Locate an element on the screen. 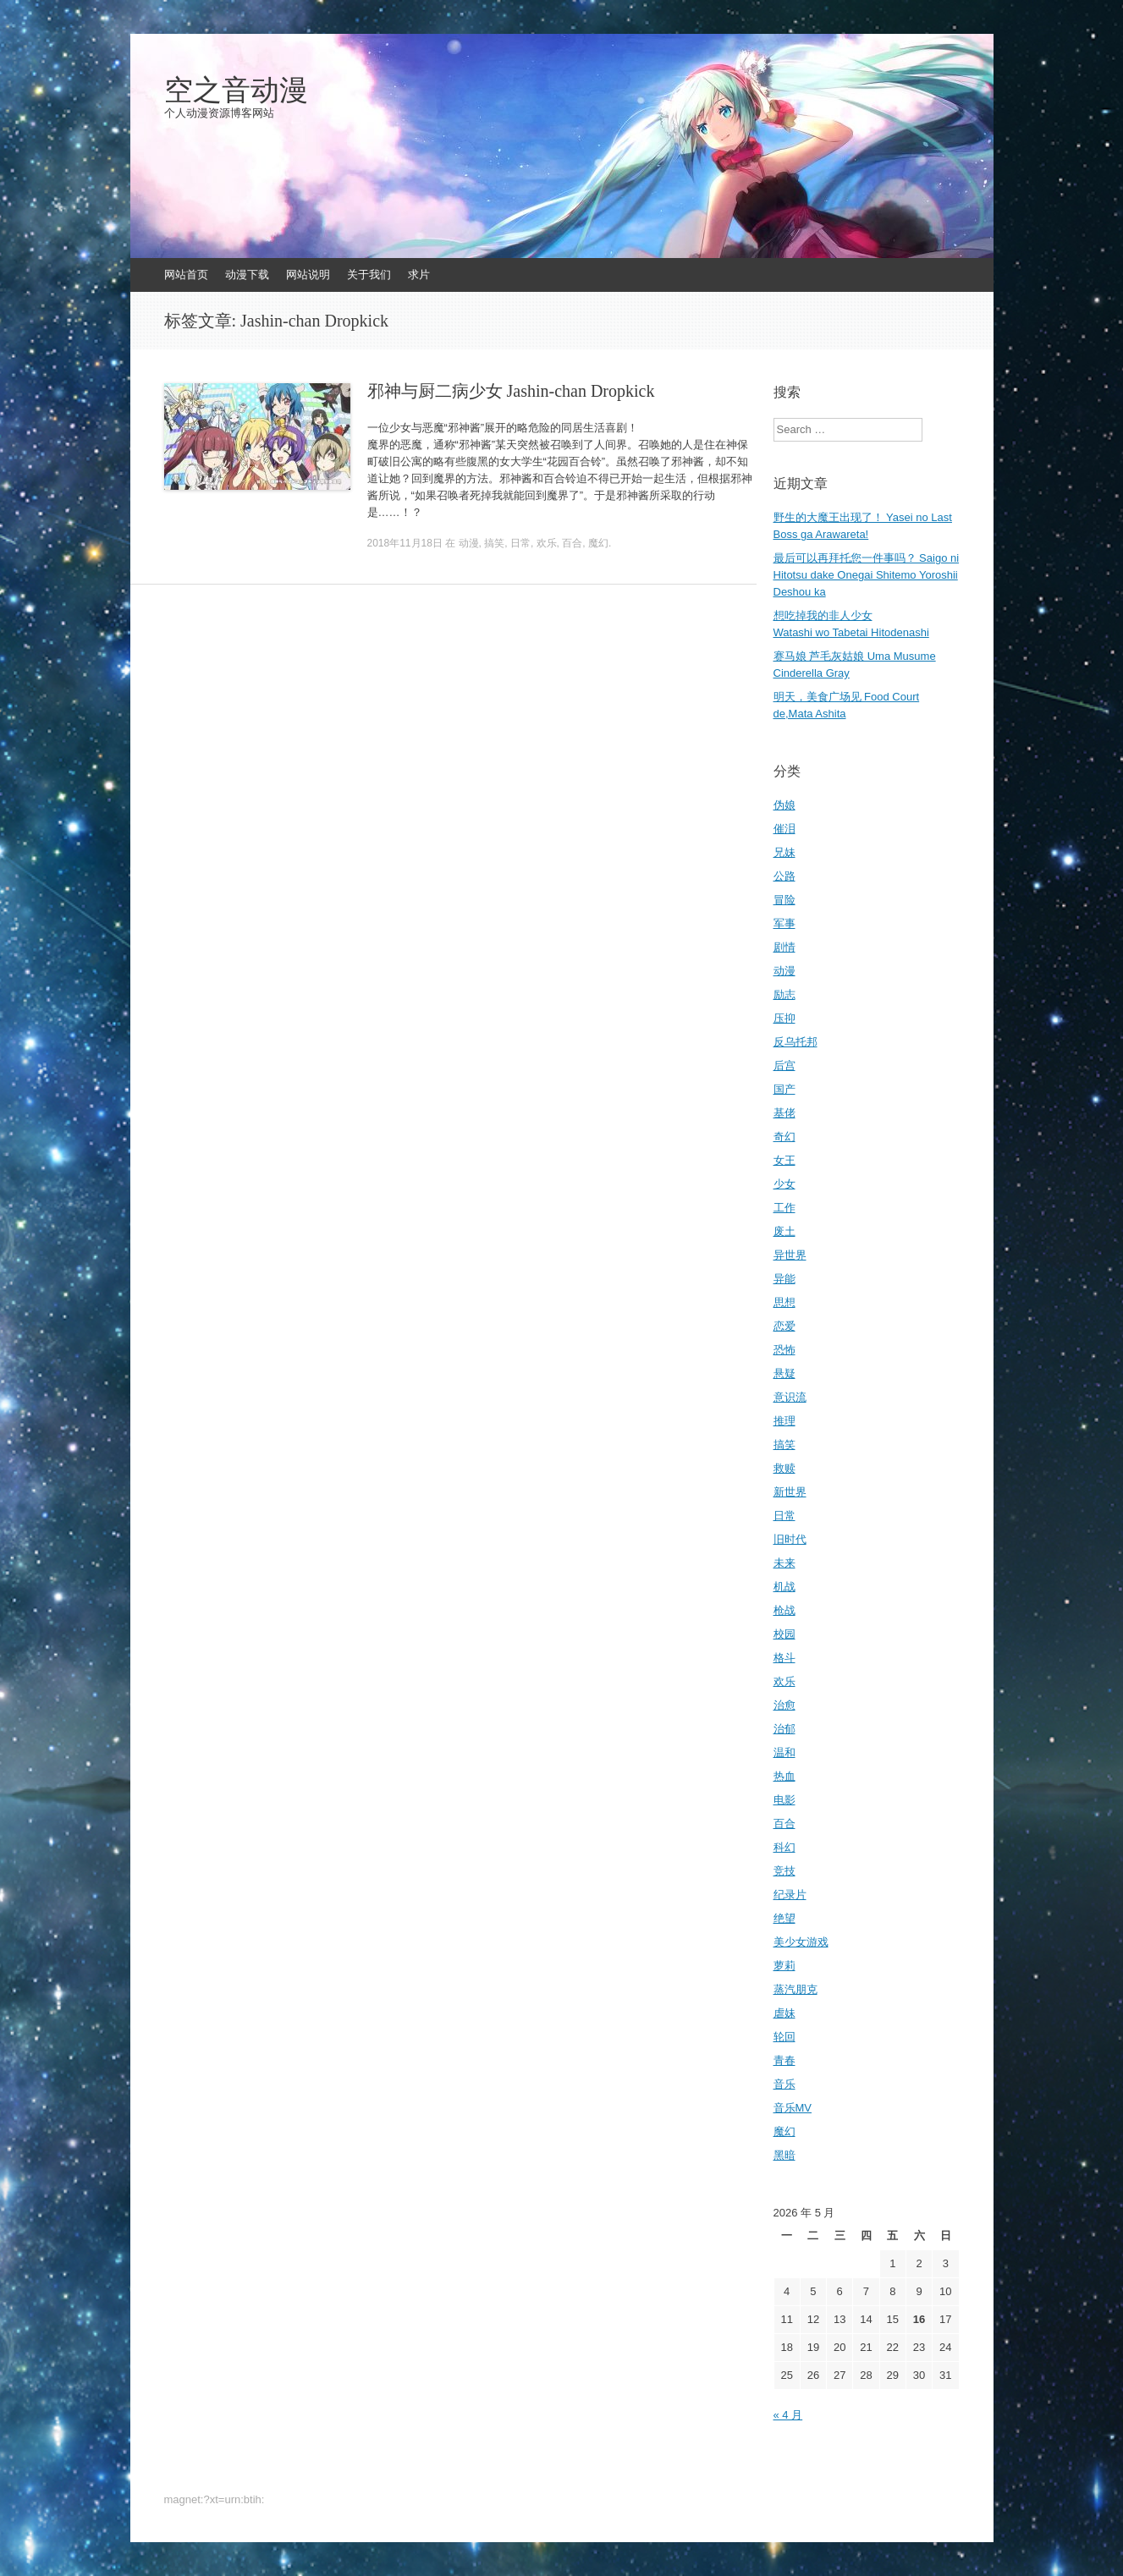 Image resolution: width=1123 pixels, height=2576 pixels. 音乐 is located at coordinates (784, 2084).